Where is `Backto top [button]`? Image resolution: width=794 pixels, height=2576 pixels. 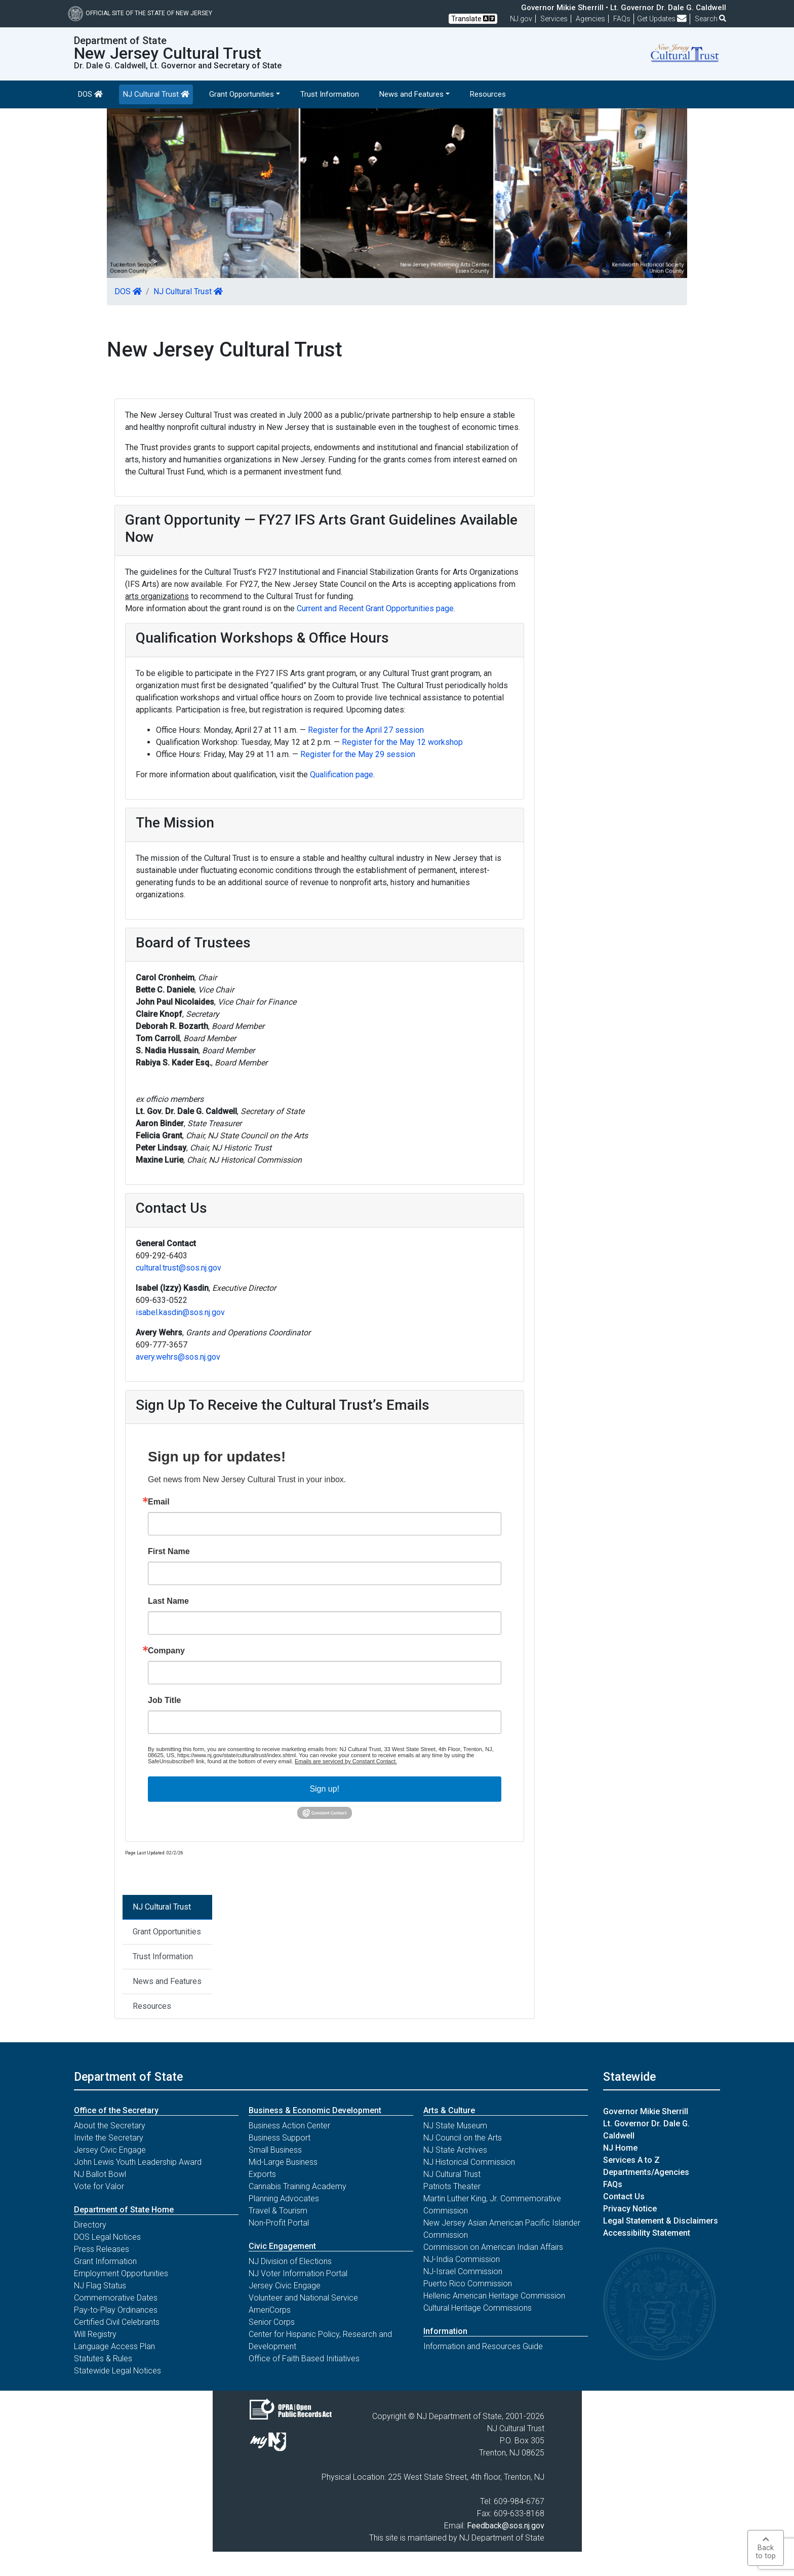 Backto top [button] is located at coordinates (766, 2547).